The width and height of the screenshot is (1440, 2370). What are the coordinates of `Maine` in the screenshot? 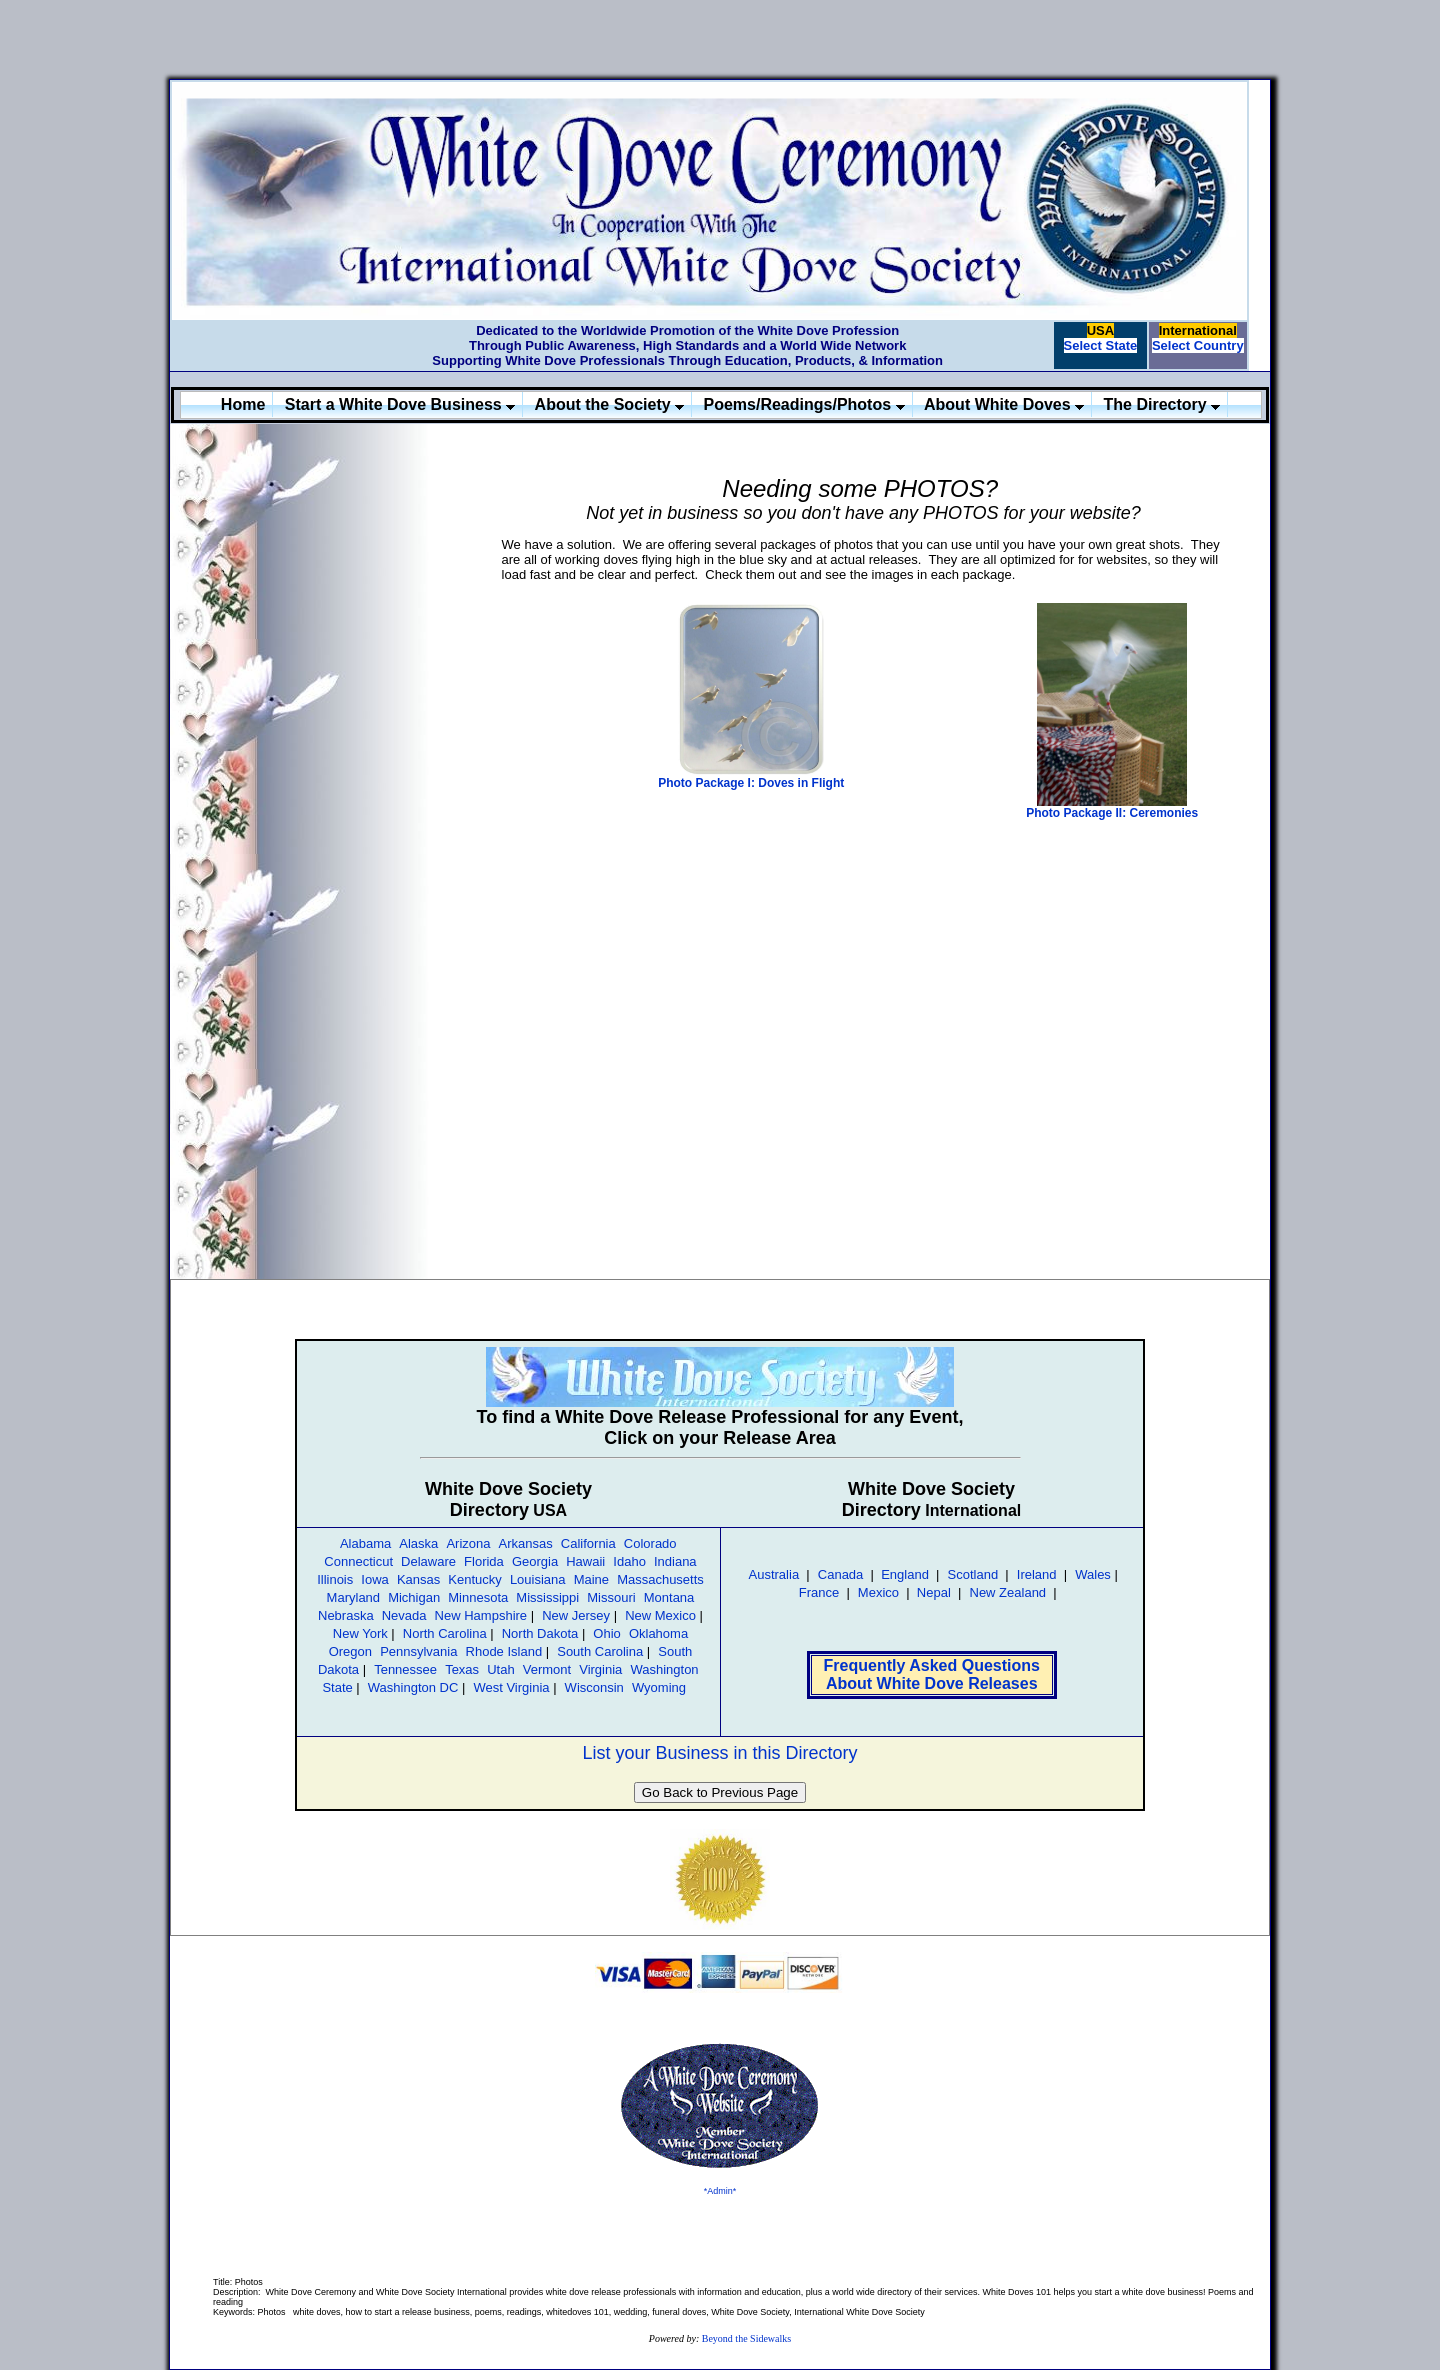 It's located at (591, 1579).